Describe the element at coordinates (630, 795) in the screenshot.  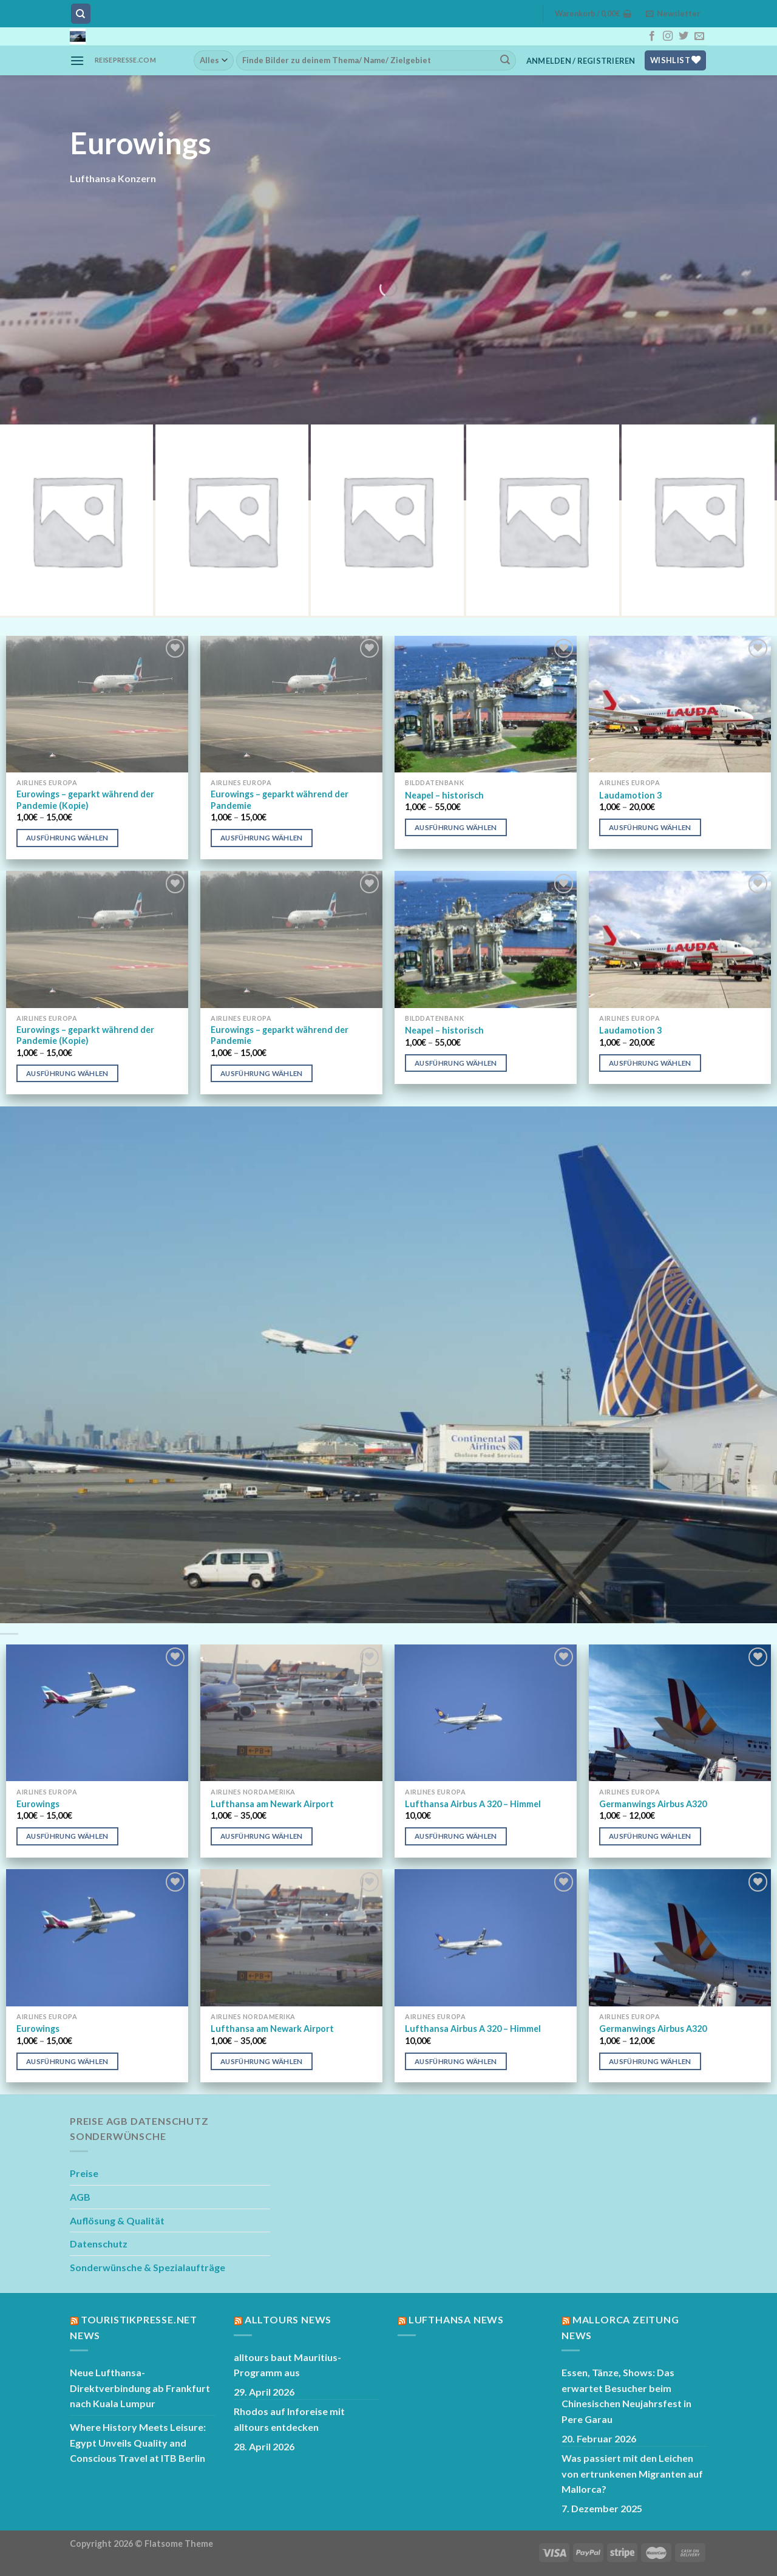
I see `Laudamotion 3` at that location.